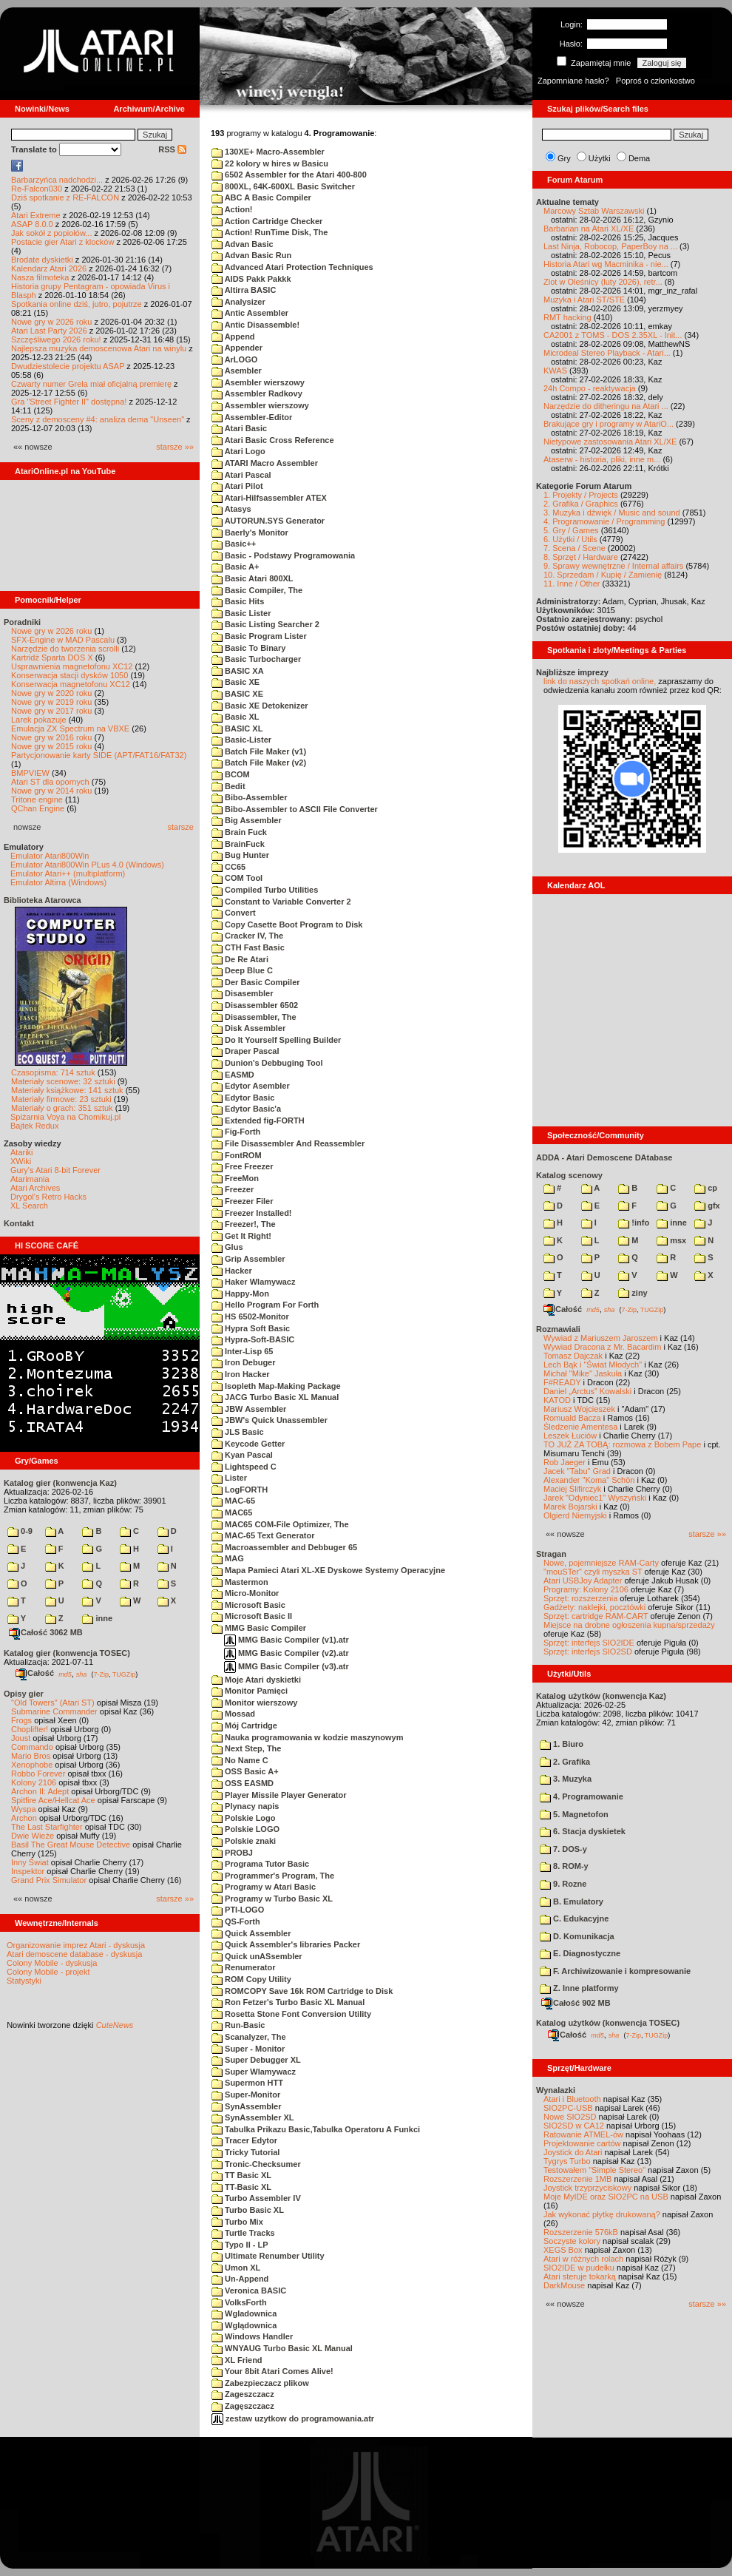 This screenshot has width=732, height=2576. I want to click on Commando, so click(32, 1746).